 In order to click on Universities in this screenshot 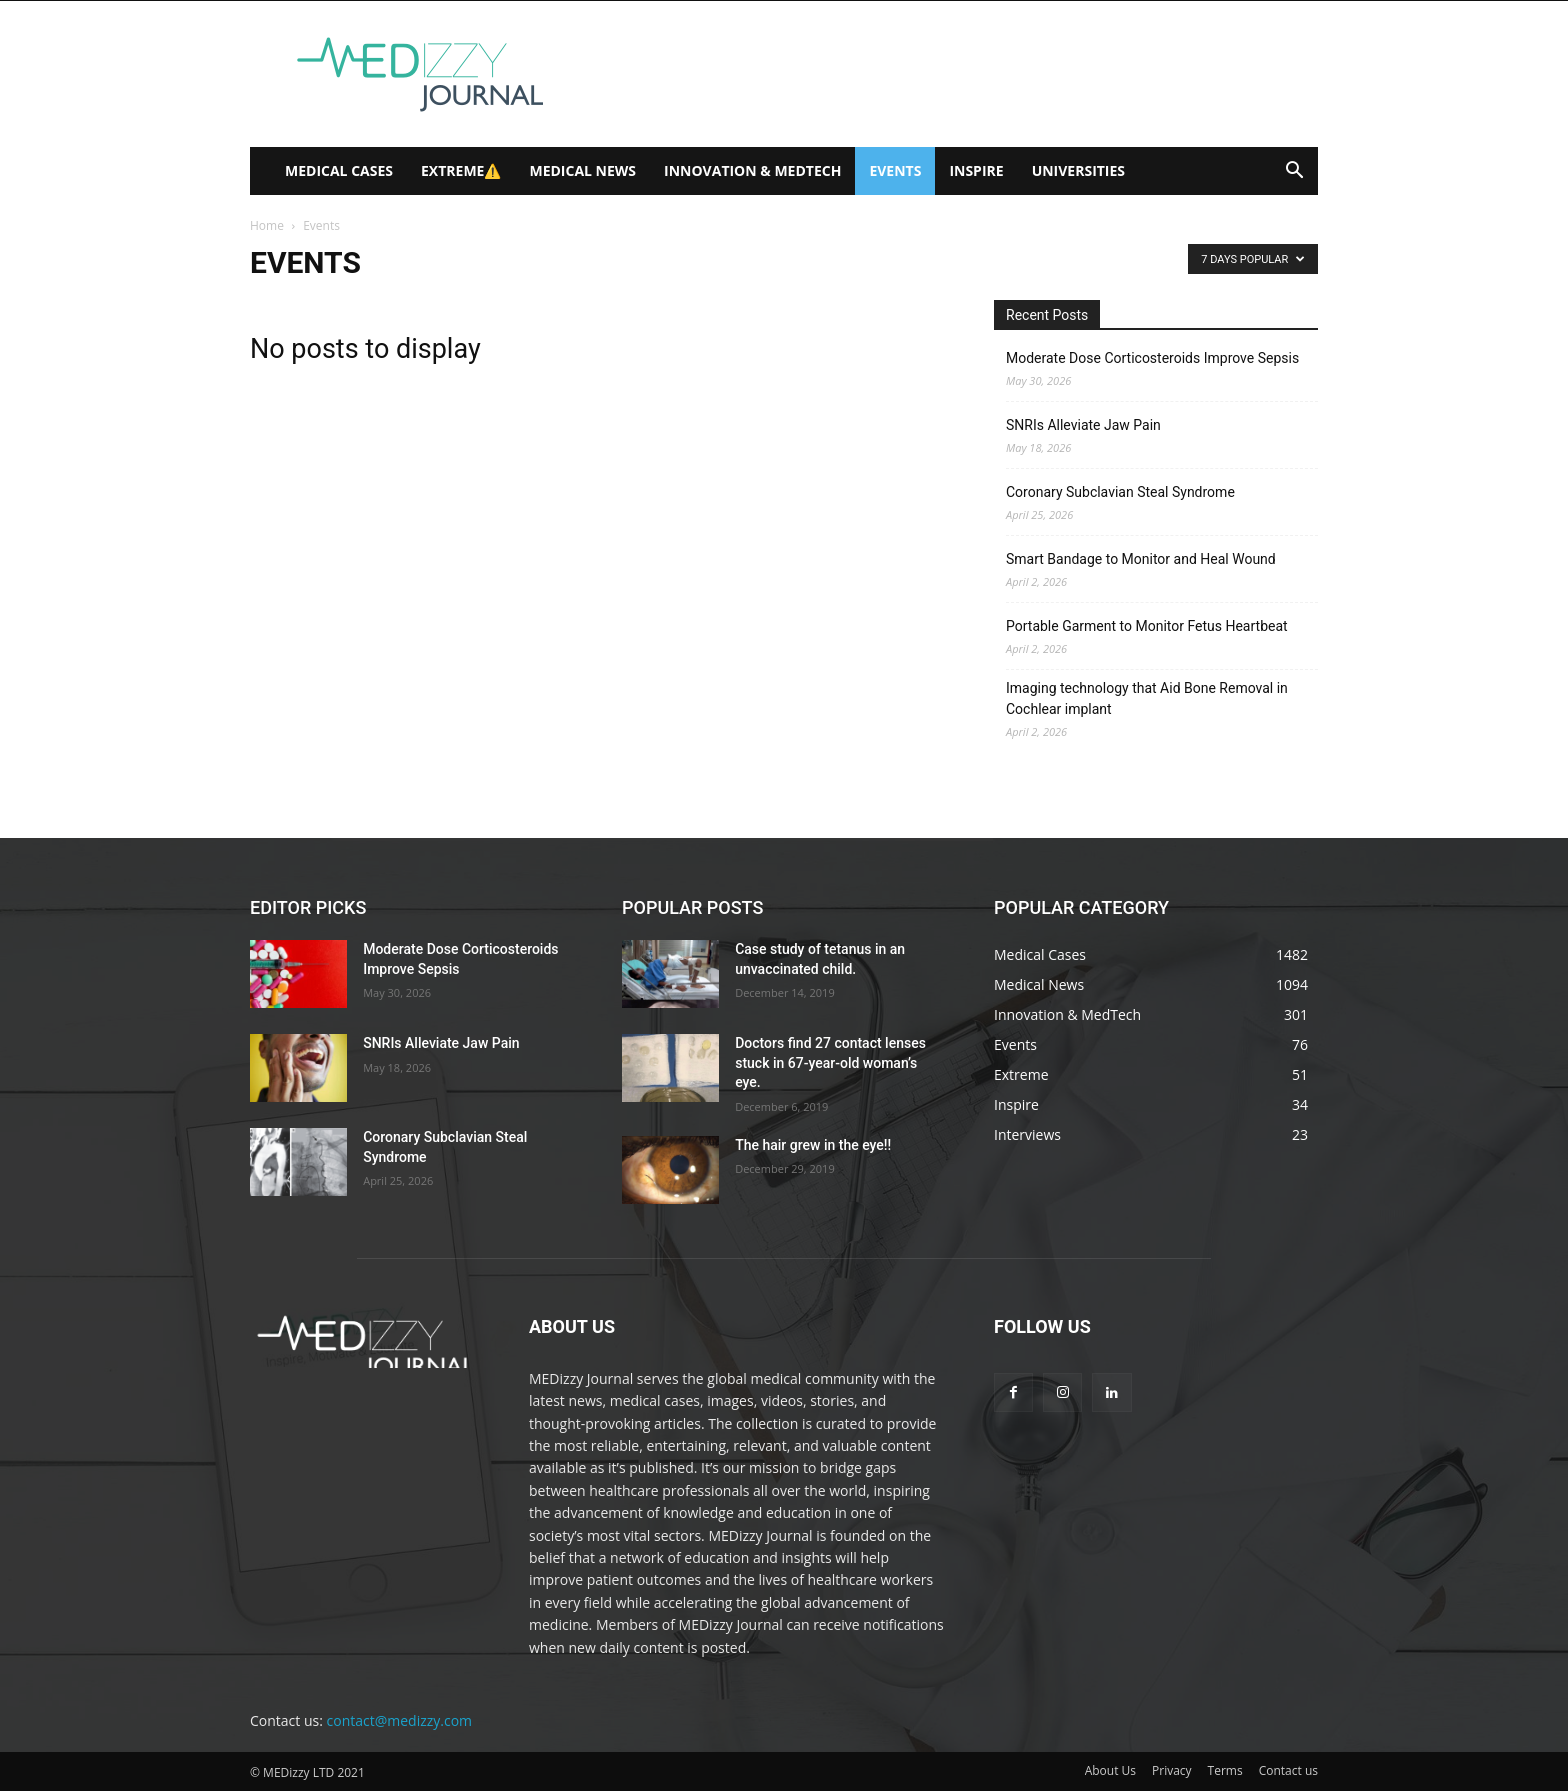, I will do `click(1078, 170)`.